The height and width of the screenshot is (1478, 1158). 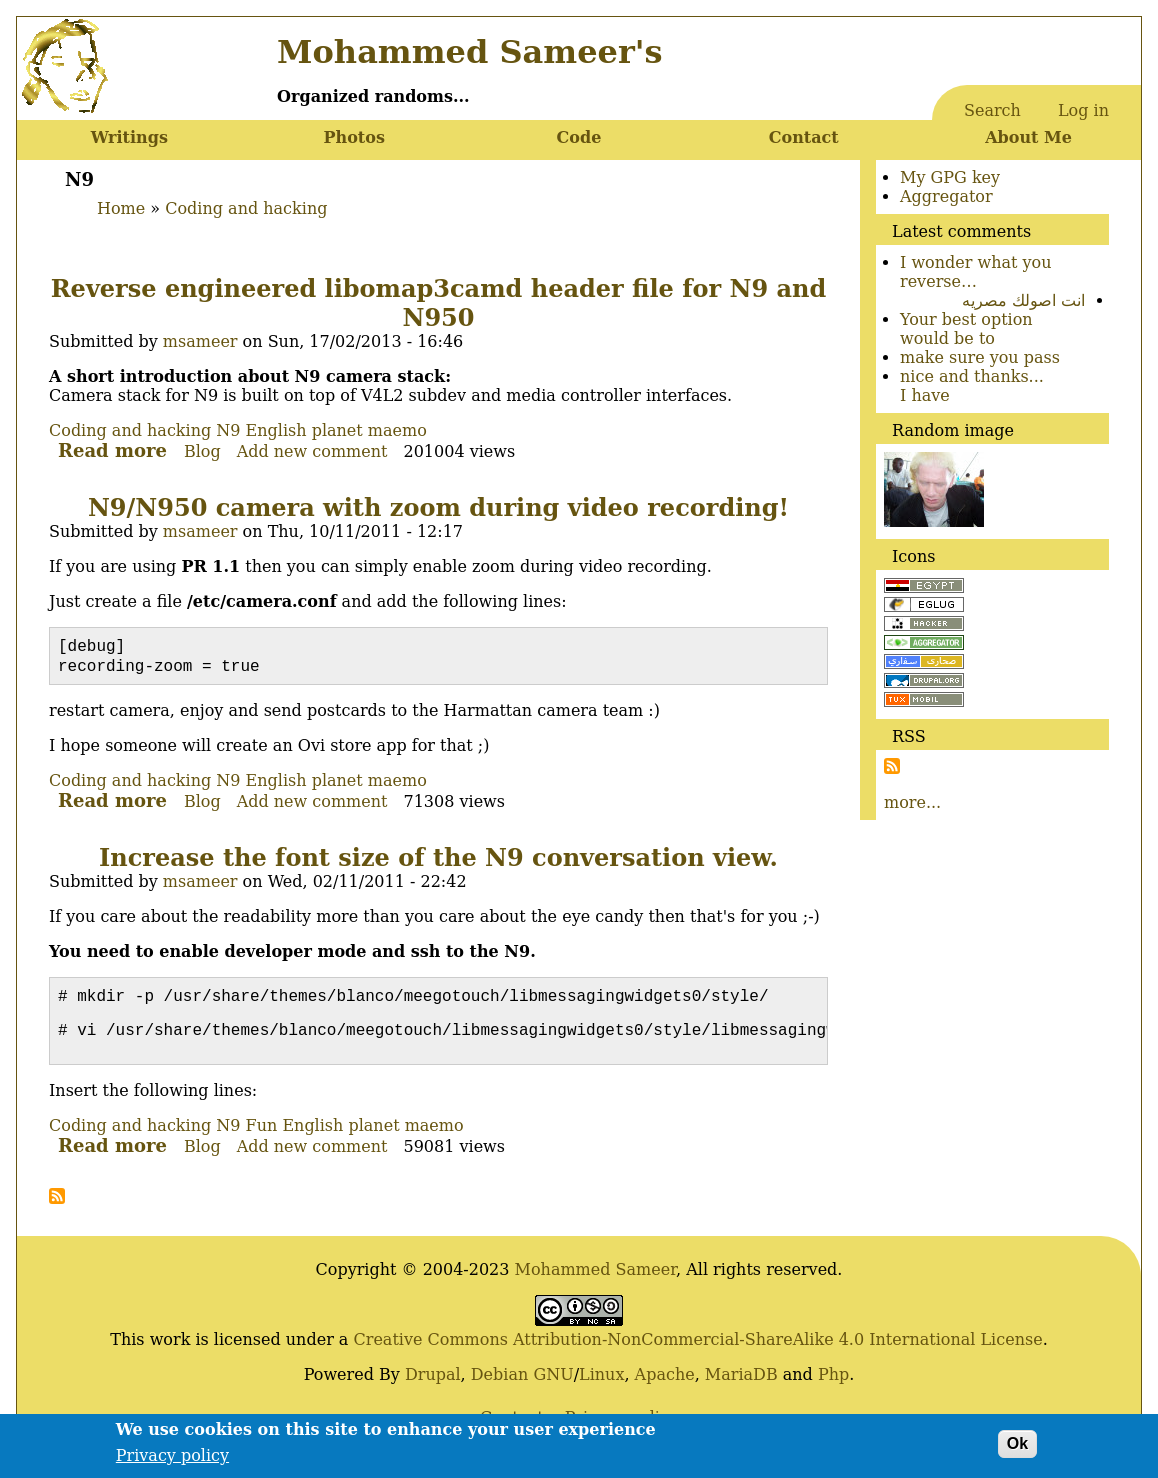 What do you see at coordinates (353, 137) in the screenshot?
I see `Photos` at bounding box center [353, 137].